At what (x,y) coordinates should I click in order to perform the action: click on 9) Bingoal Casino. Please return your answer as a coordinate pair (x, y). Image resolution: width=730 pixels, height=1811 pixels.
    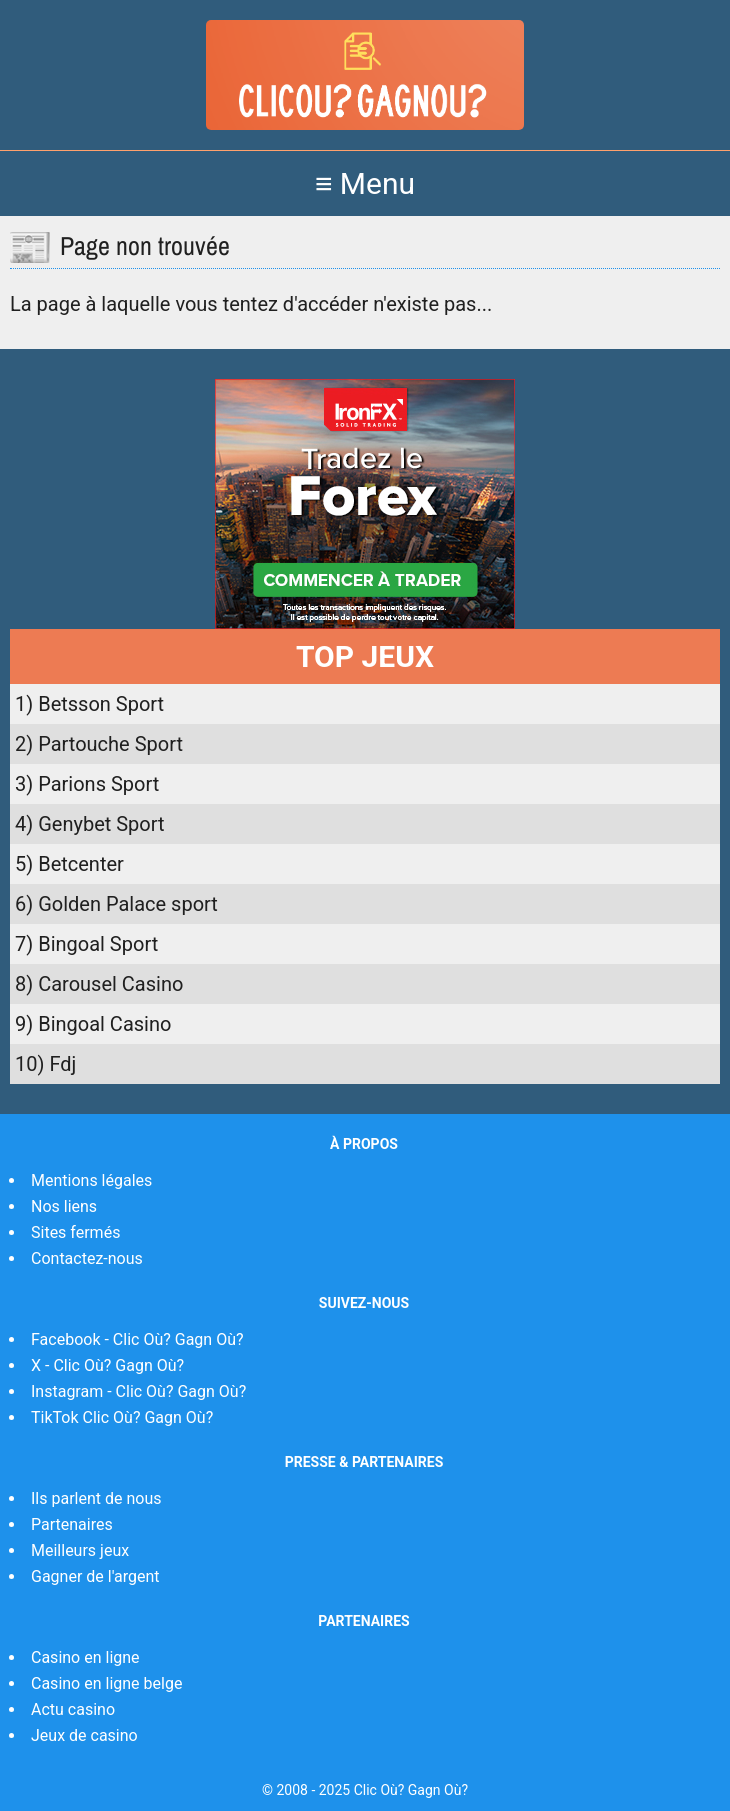
    Looking at the image, I should click on (93, 1024).